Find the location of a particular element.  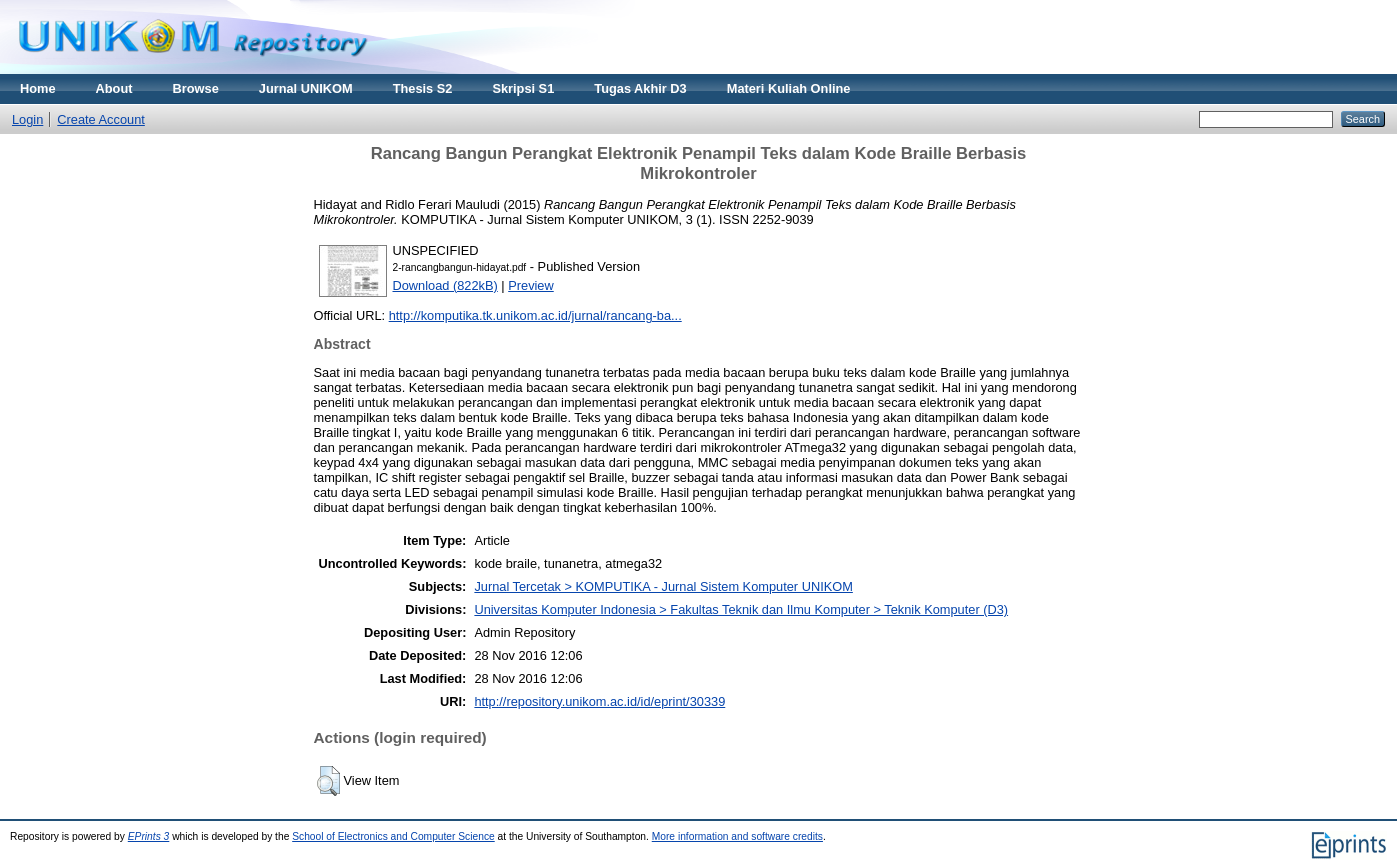

About is located at coordinates (114, 88).